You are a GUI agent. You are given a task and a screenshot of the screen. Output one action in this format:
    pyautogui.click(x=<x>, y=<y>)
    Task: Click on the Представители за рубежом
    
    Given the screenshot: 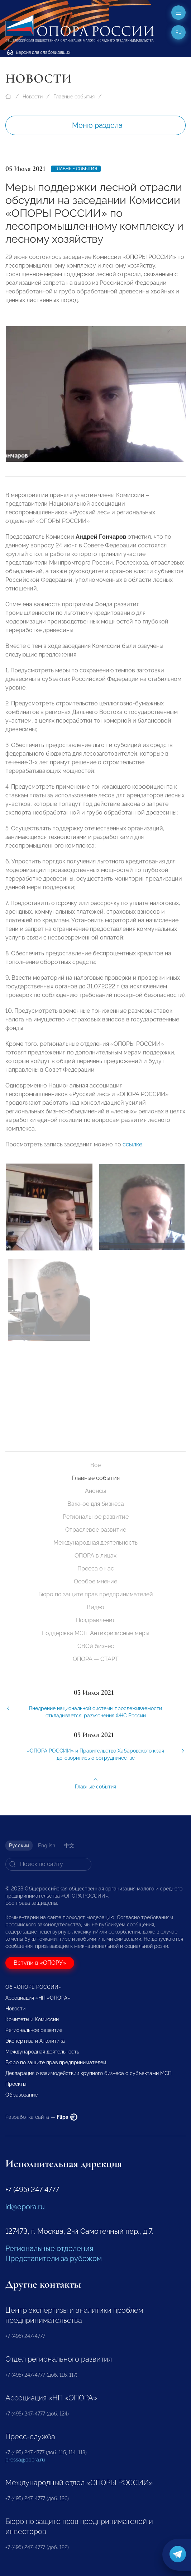 What is the action you would take?
    pyautogui.click(x=53, y=2258)
    